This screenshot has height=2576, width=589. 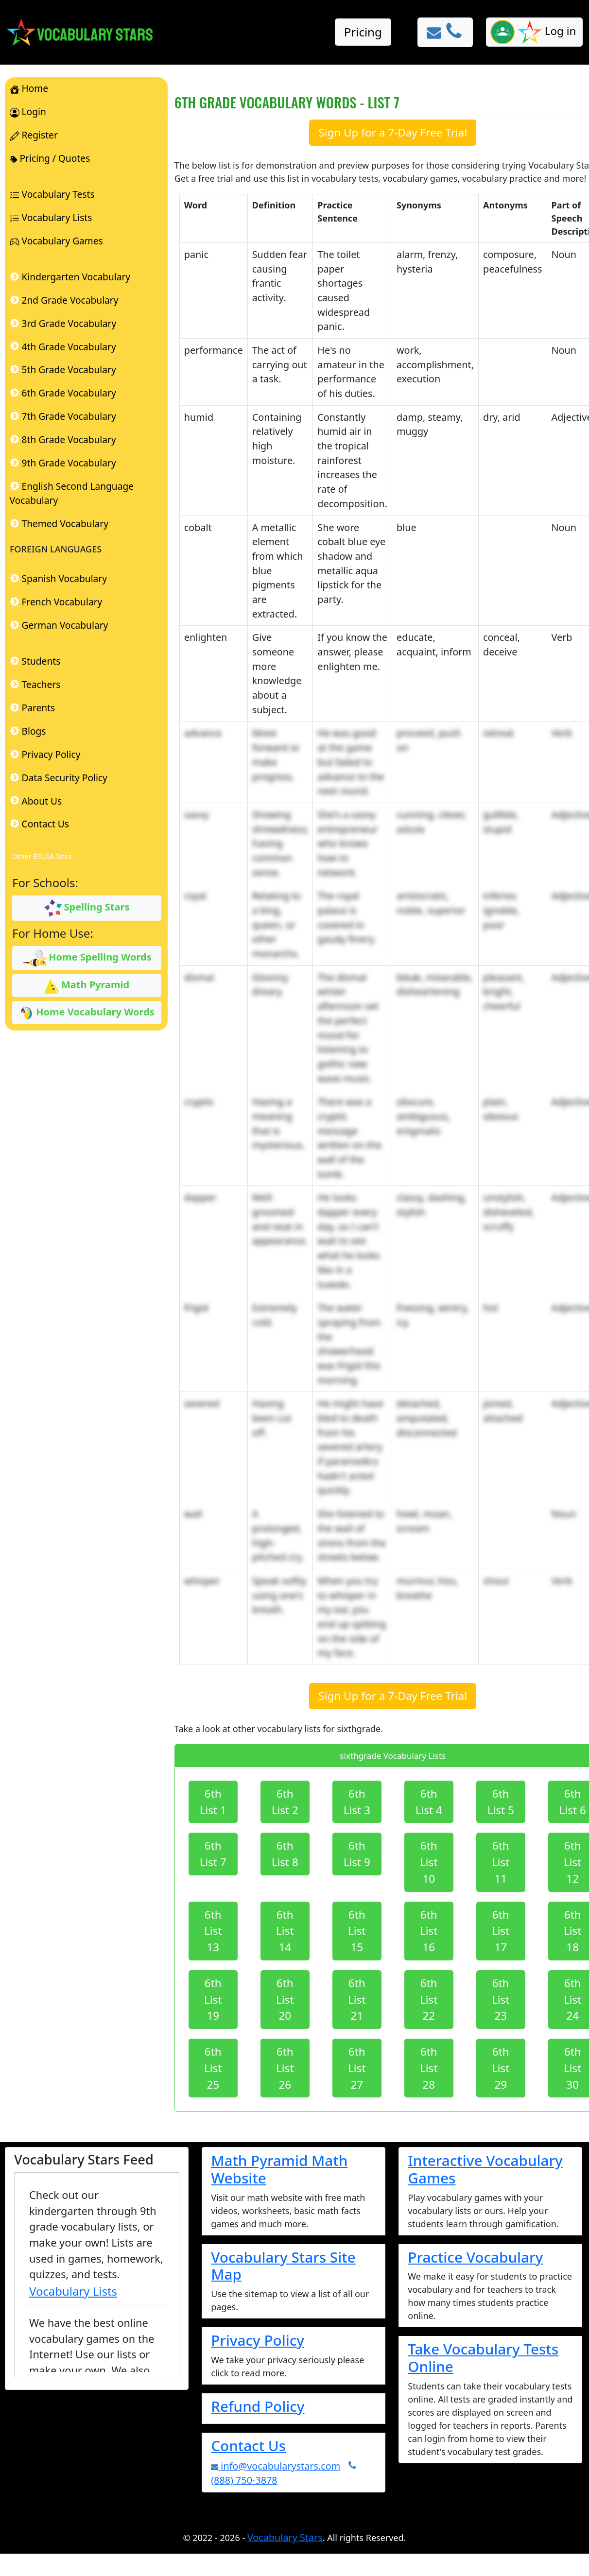 I want to click on 6th List 11, so click(x=501, y=1862).